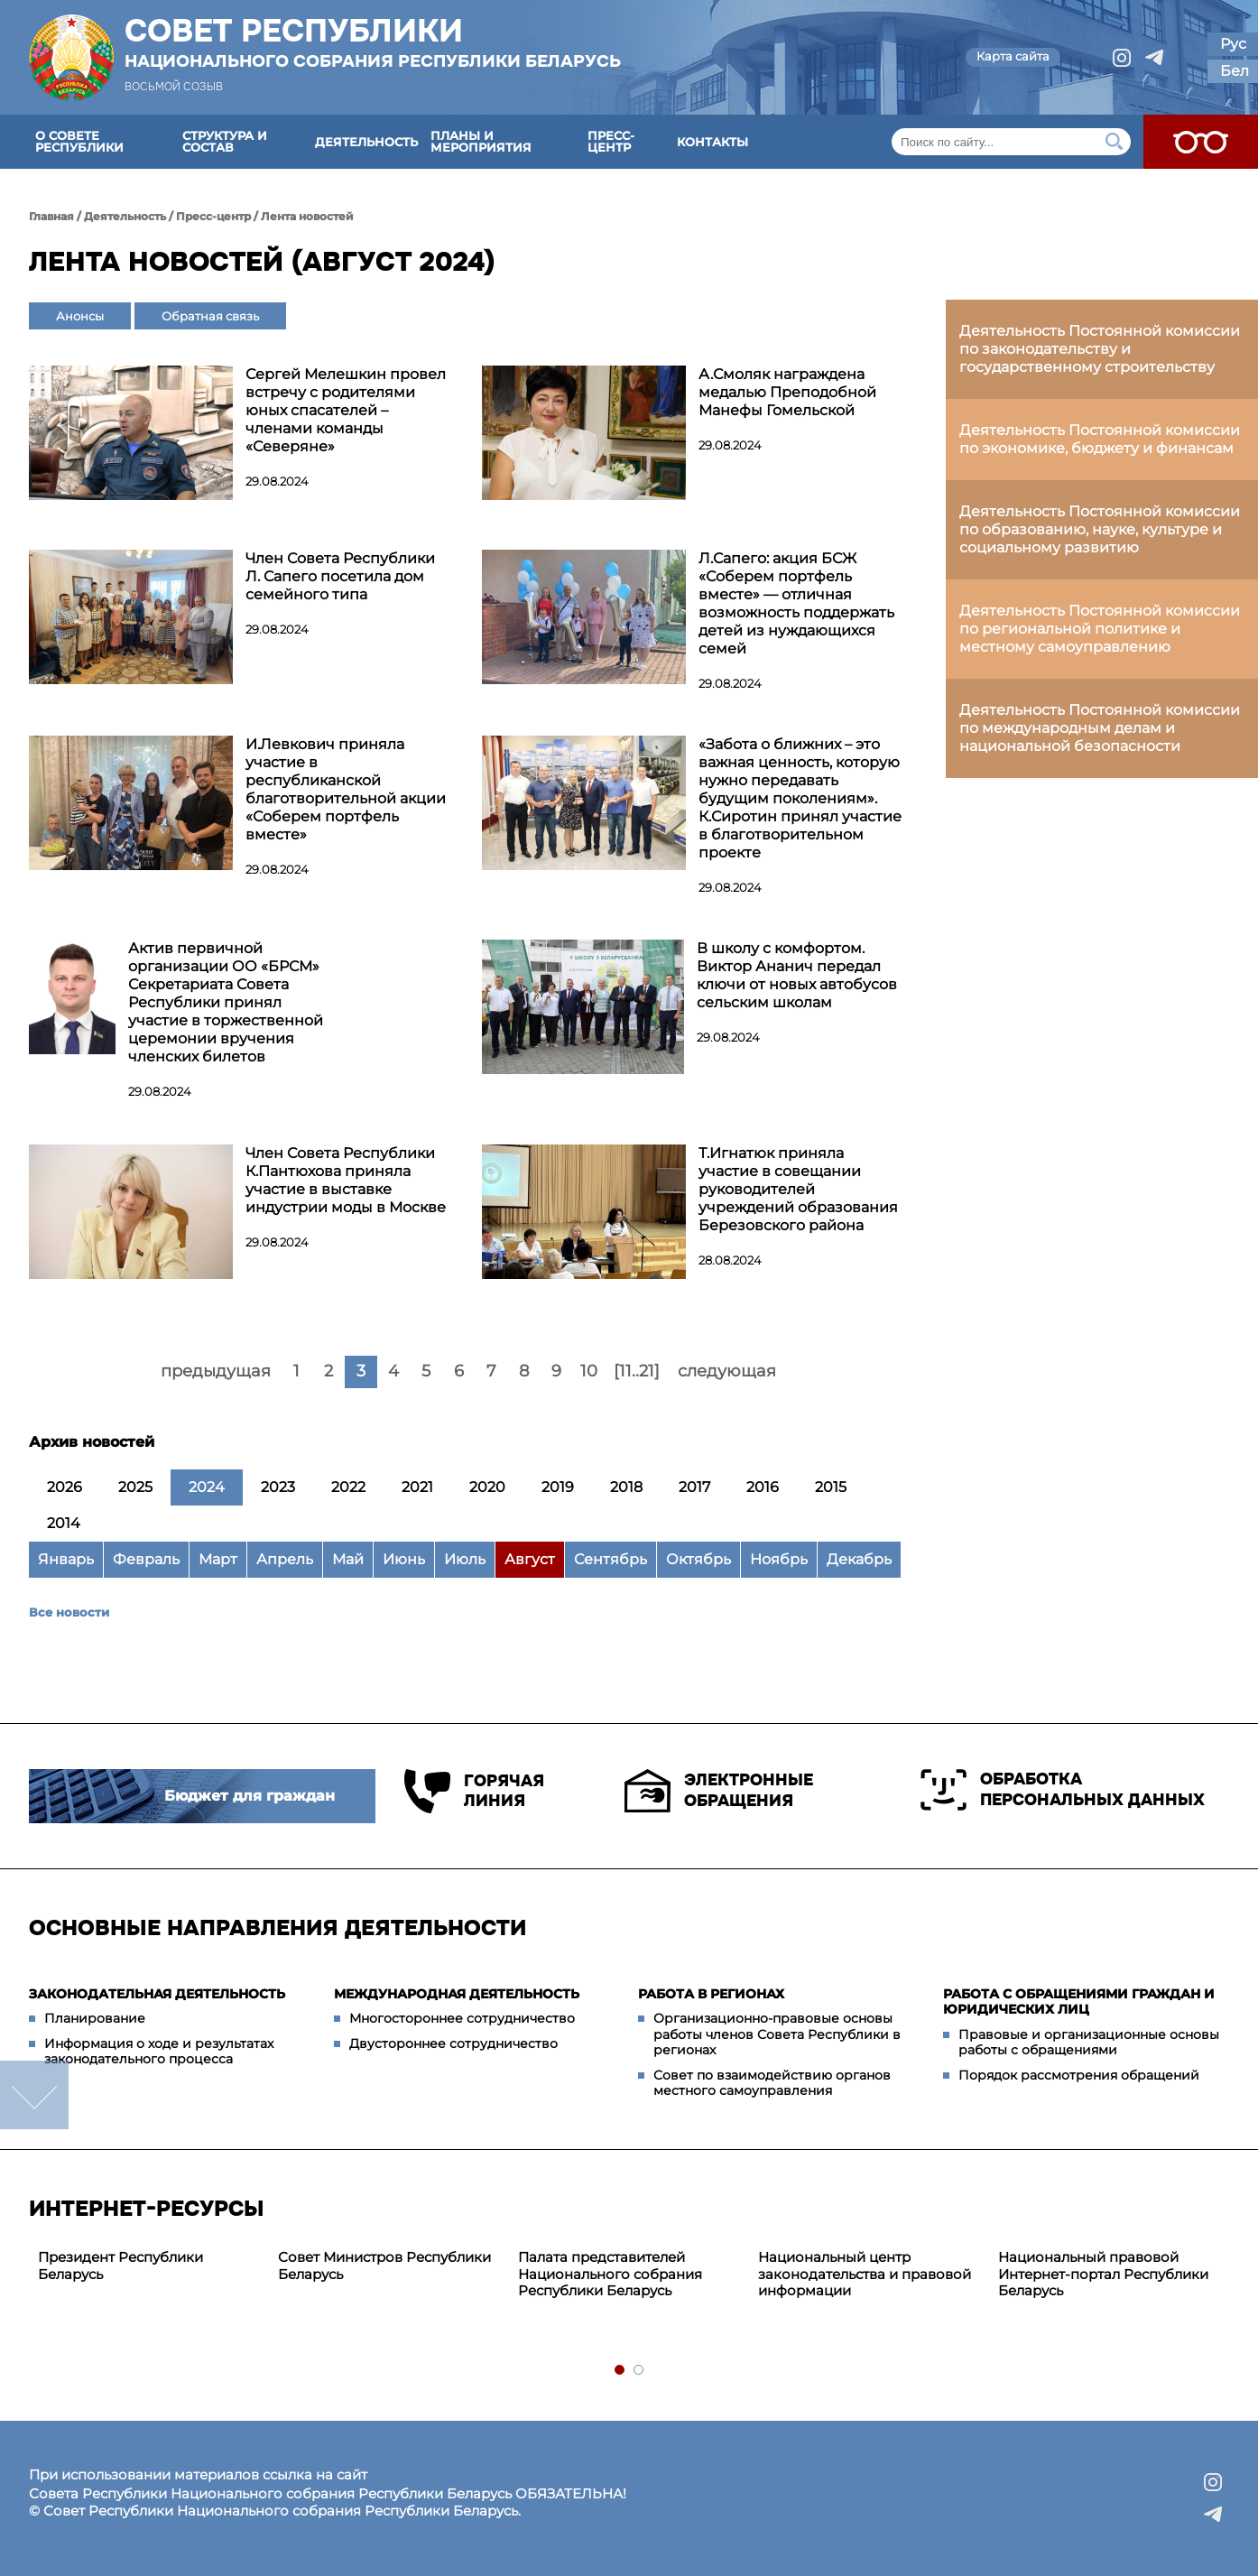  I want to click on Май, so click(348, 1559).